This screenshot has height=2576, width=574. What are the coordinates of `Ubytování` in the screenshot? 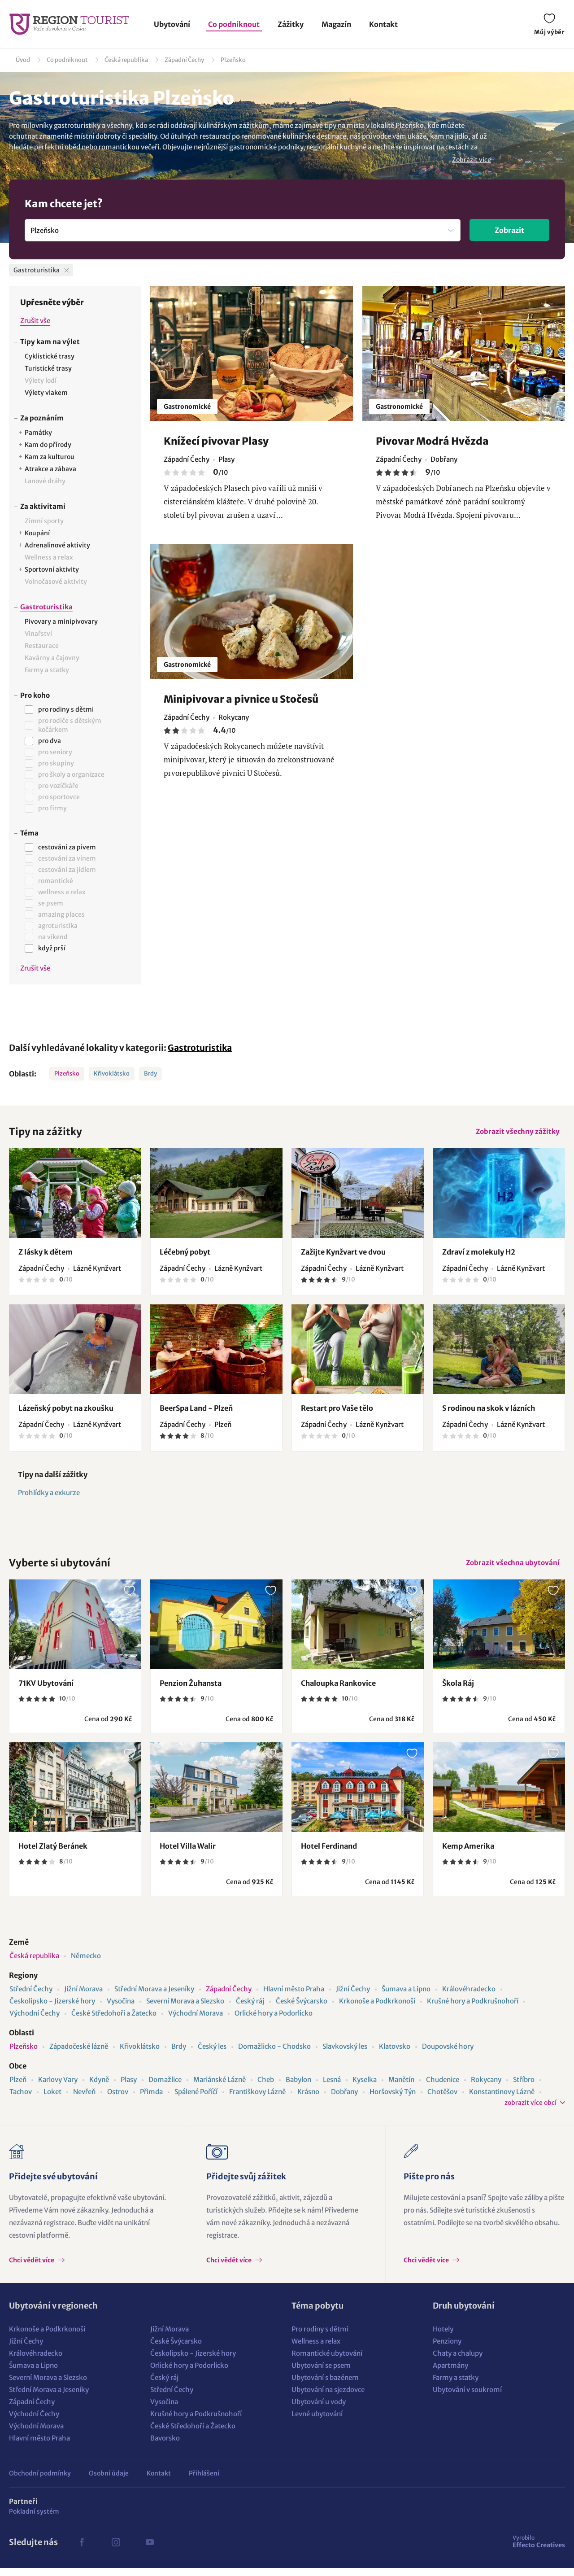 It's located at (172, 24).